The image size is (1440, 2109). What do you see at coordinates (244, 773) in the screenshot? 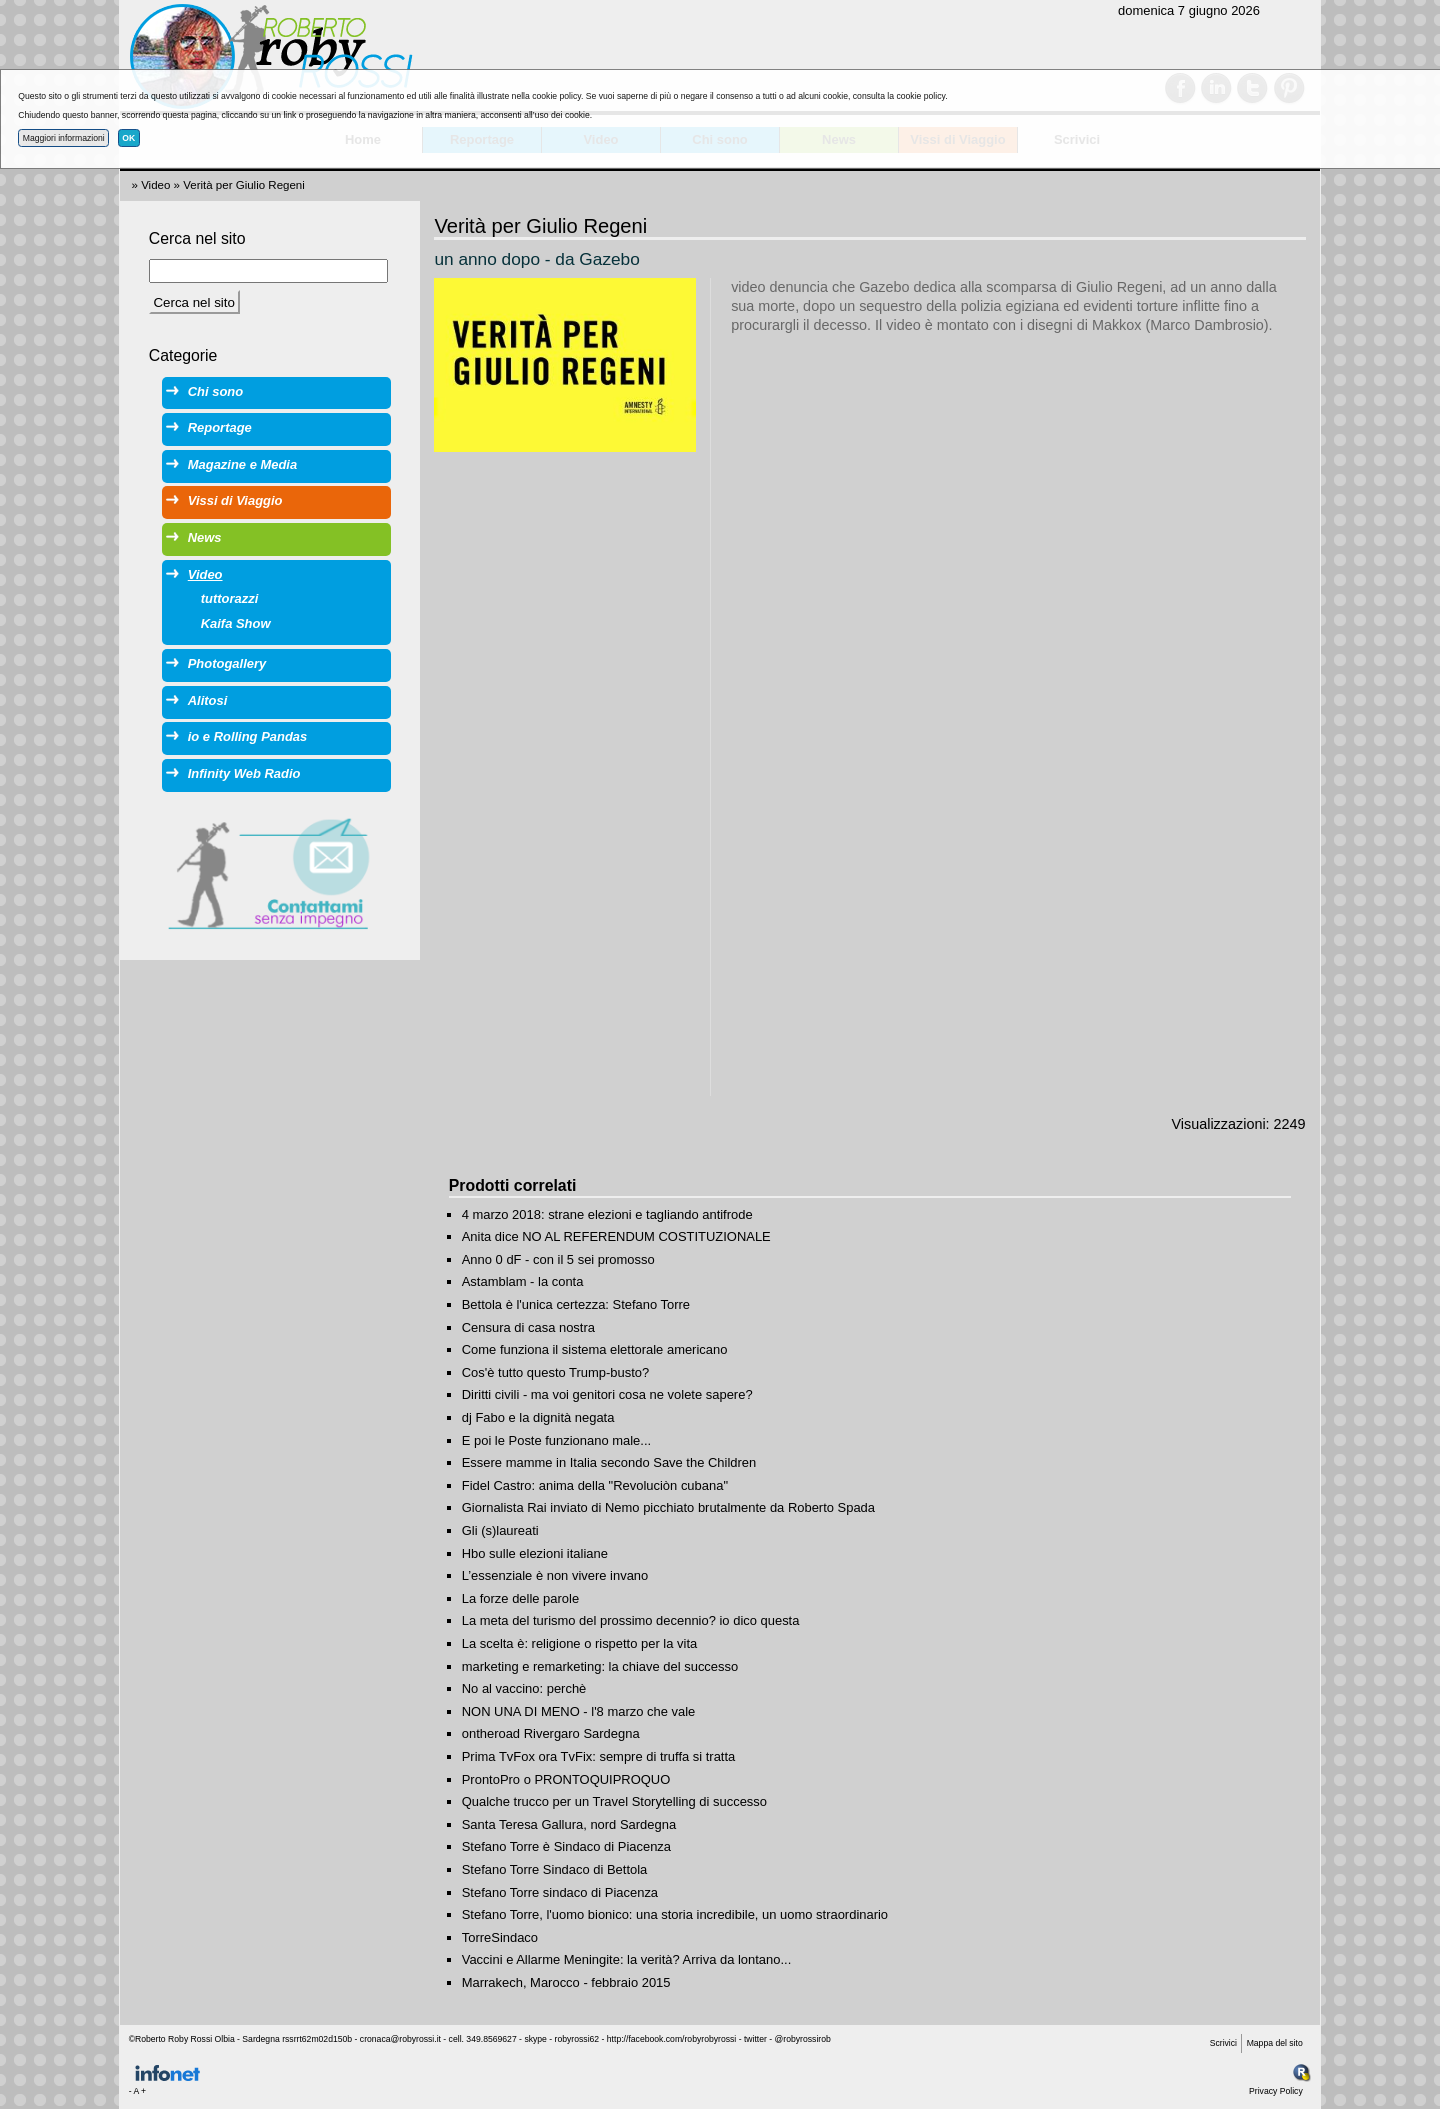
I see `Infinity Web Radio` at bounding box center [244, 773].